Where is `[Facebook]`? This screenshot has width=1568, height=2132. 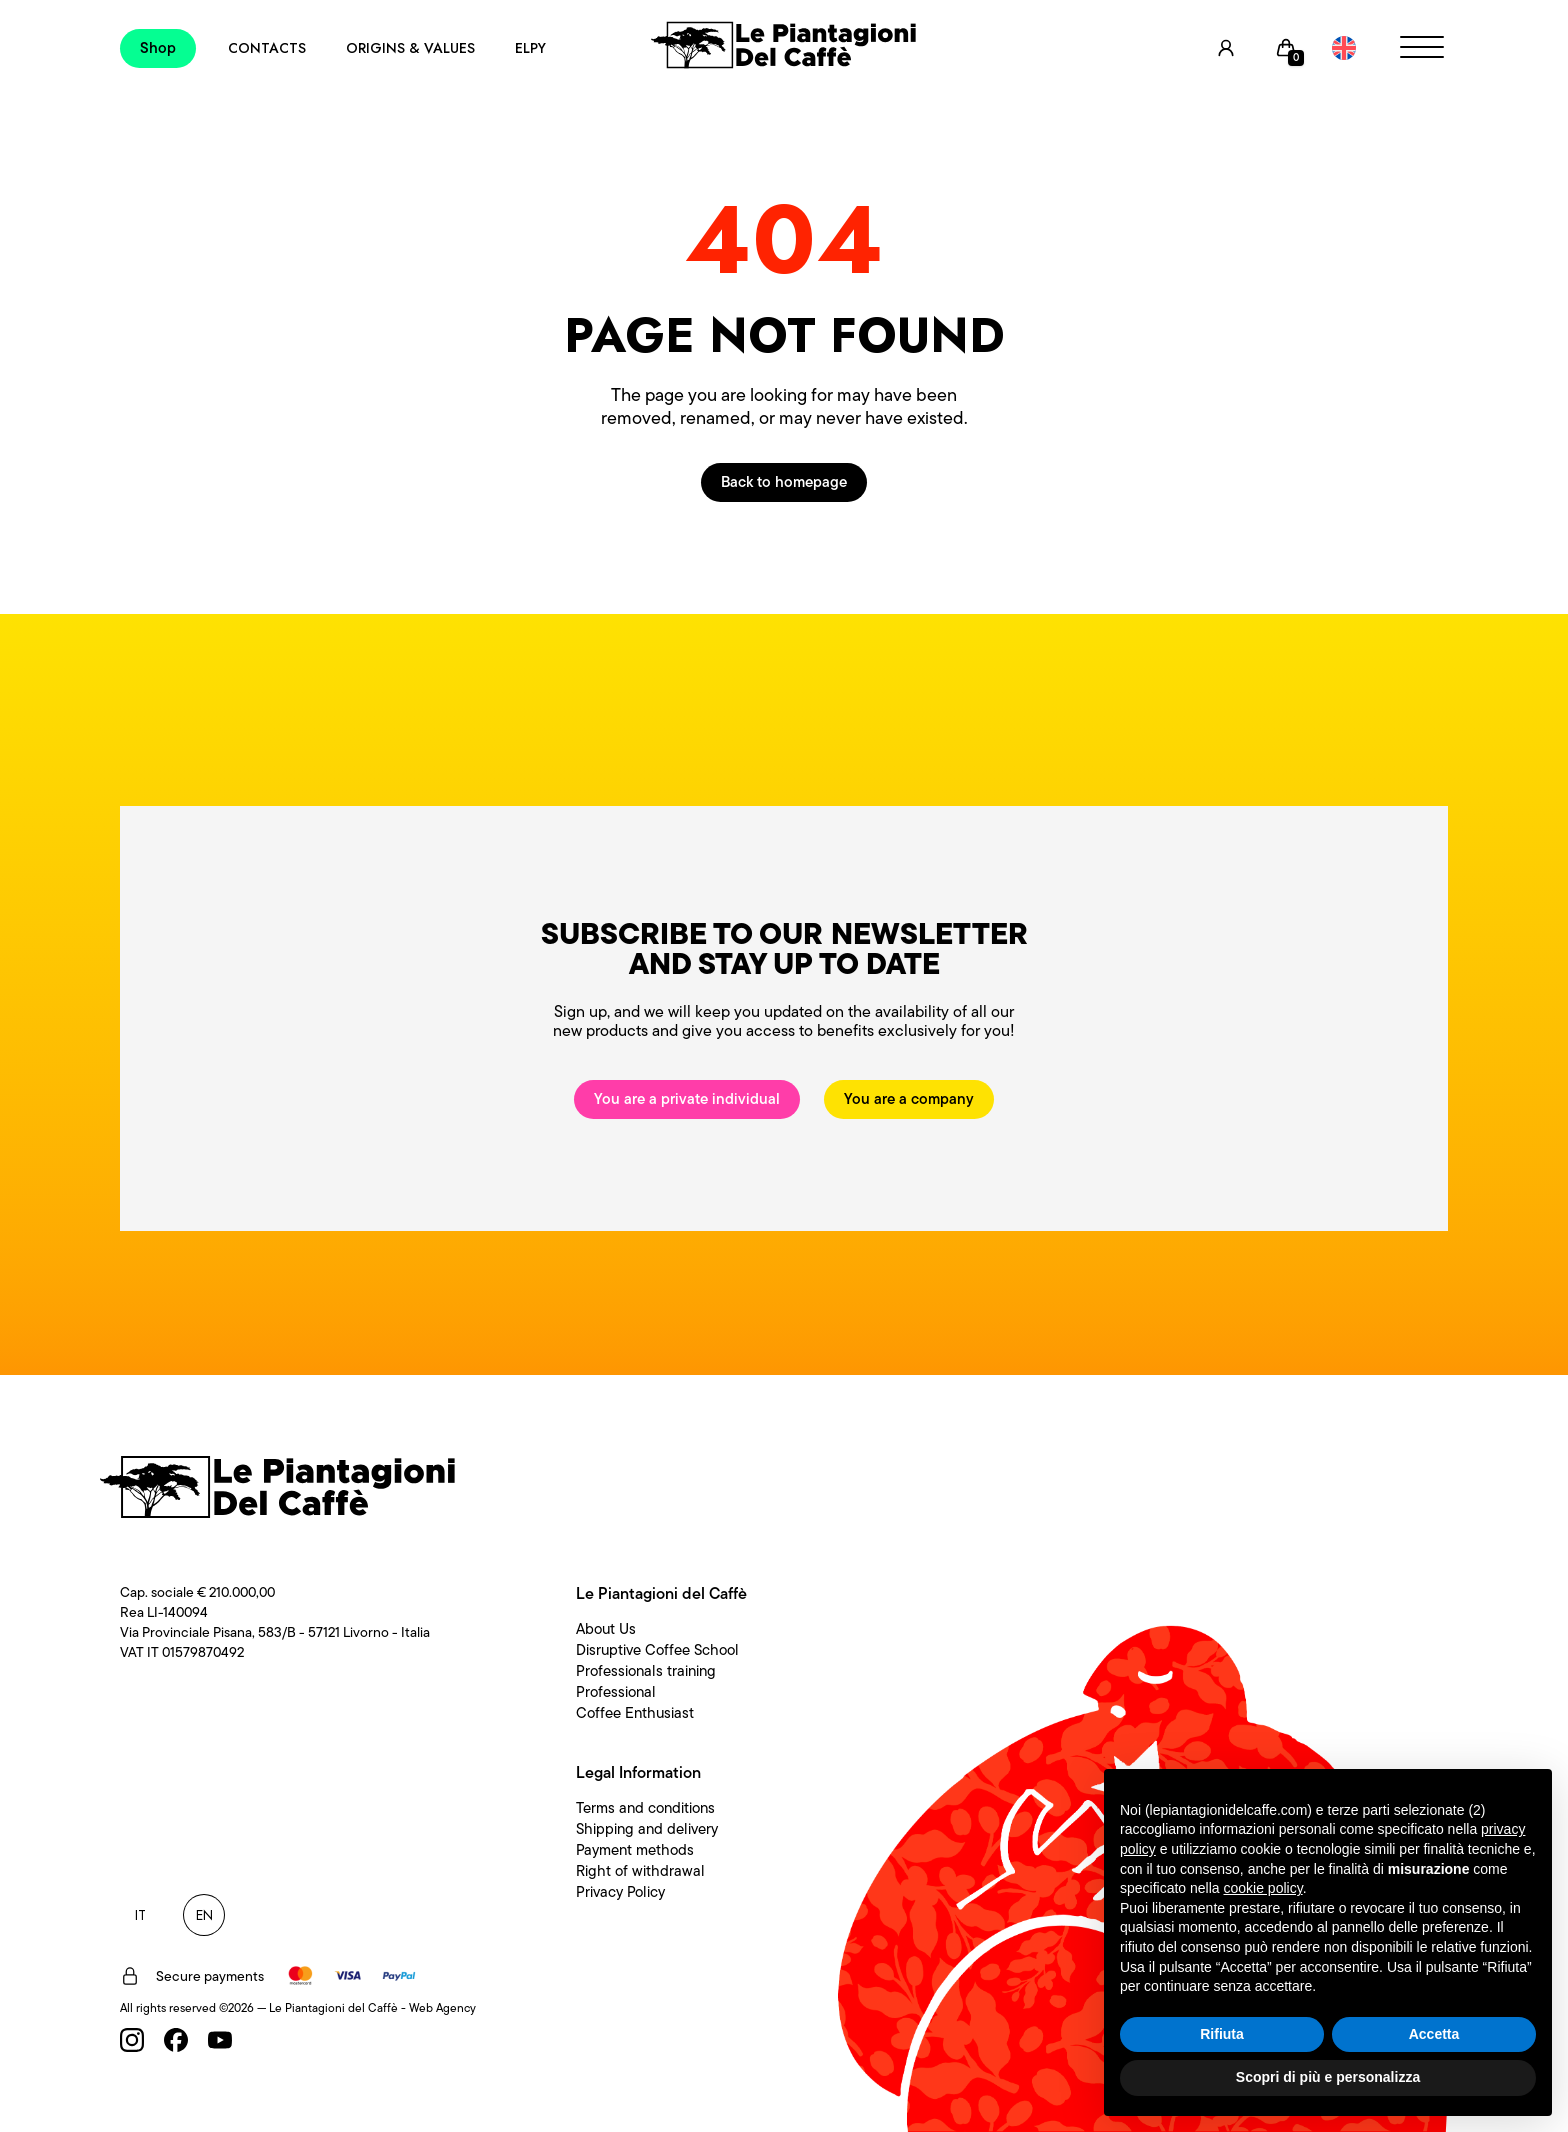 [Facebook] is located at coordinates (176, 2040).